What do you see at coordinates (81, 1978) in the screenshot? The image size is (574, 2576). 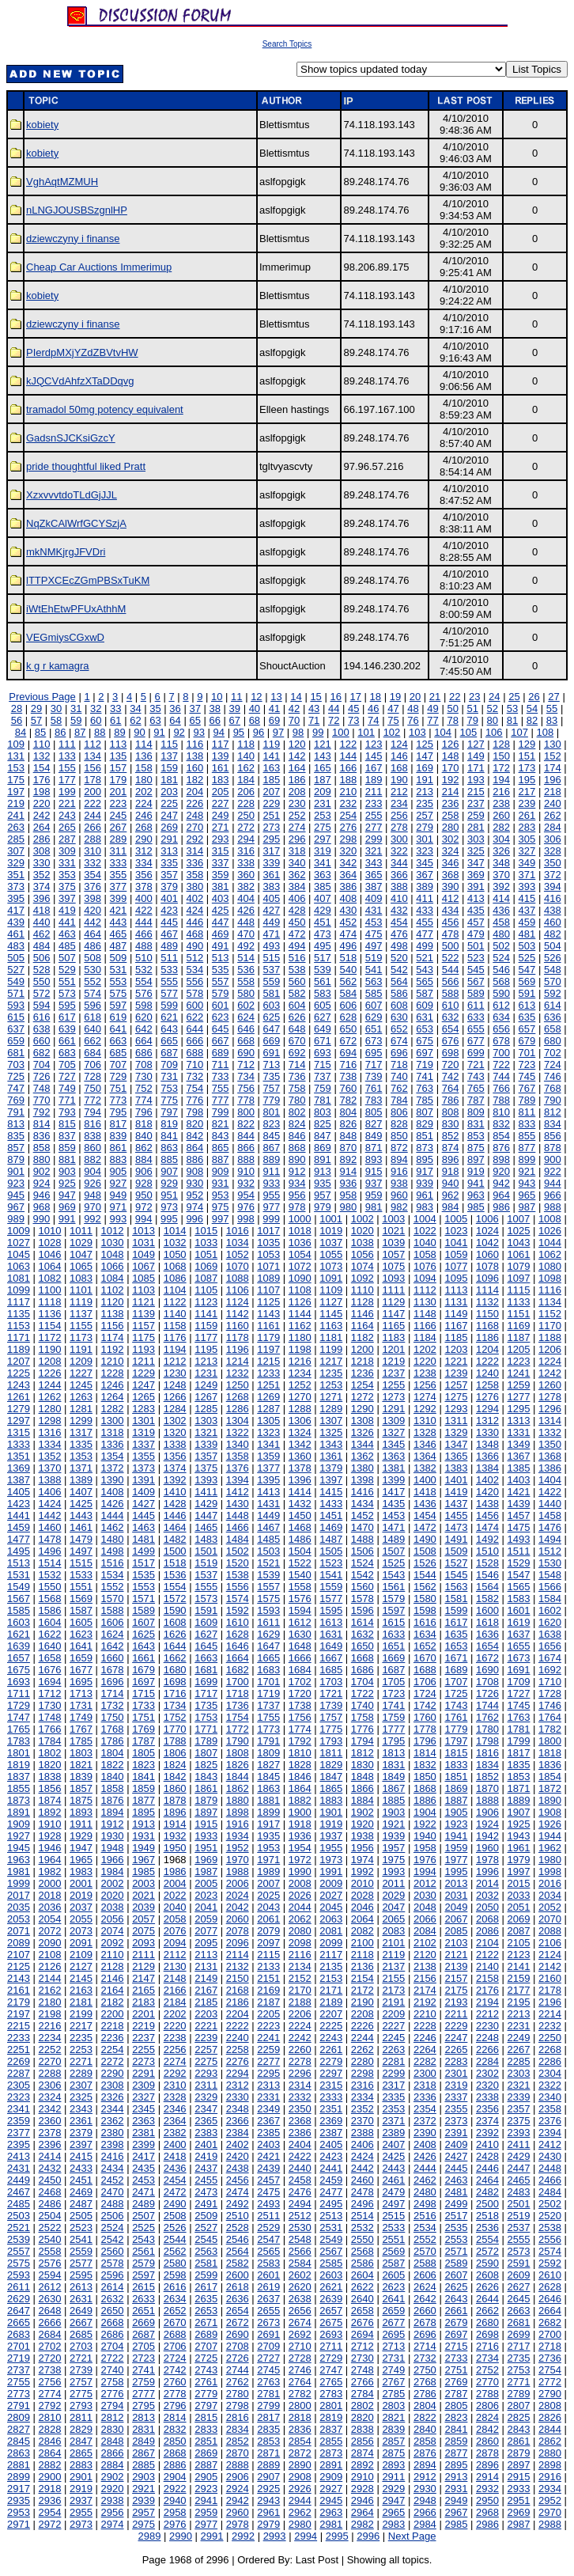 I see `2145` at bounding box center [81, 1978].